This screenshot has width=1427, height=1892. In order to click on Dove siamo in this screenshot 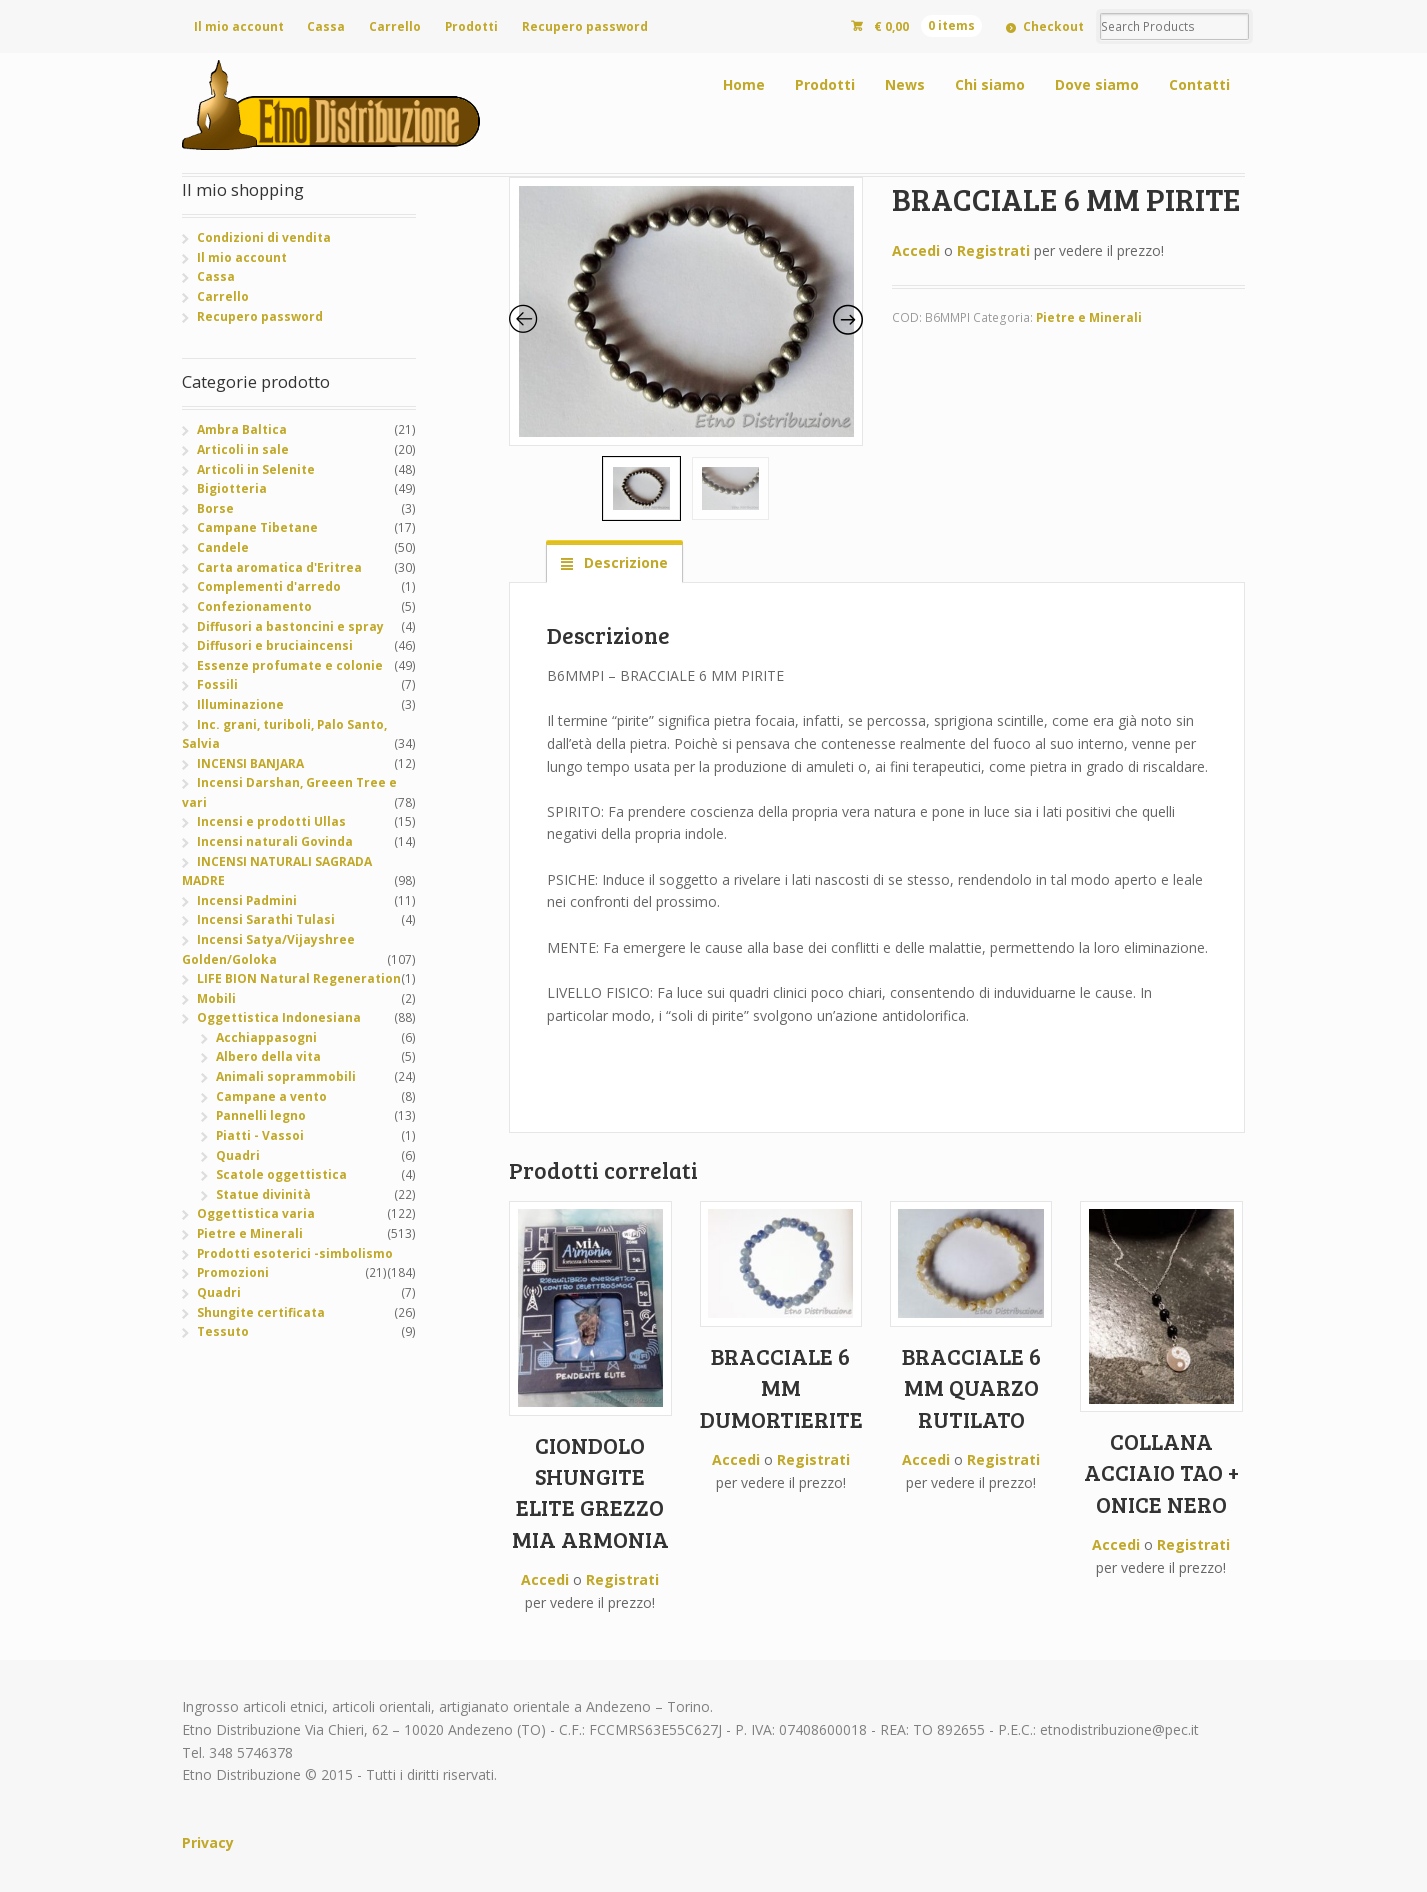, I will do `click(1097, 84)`.